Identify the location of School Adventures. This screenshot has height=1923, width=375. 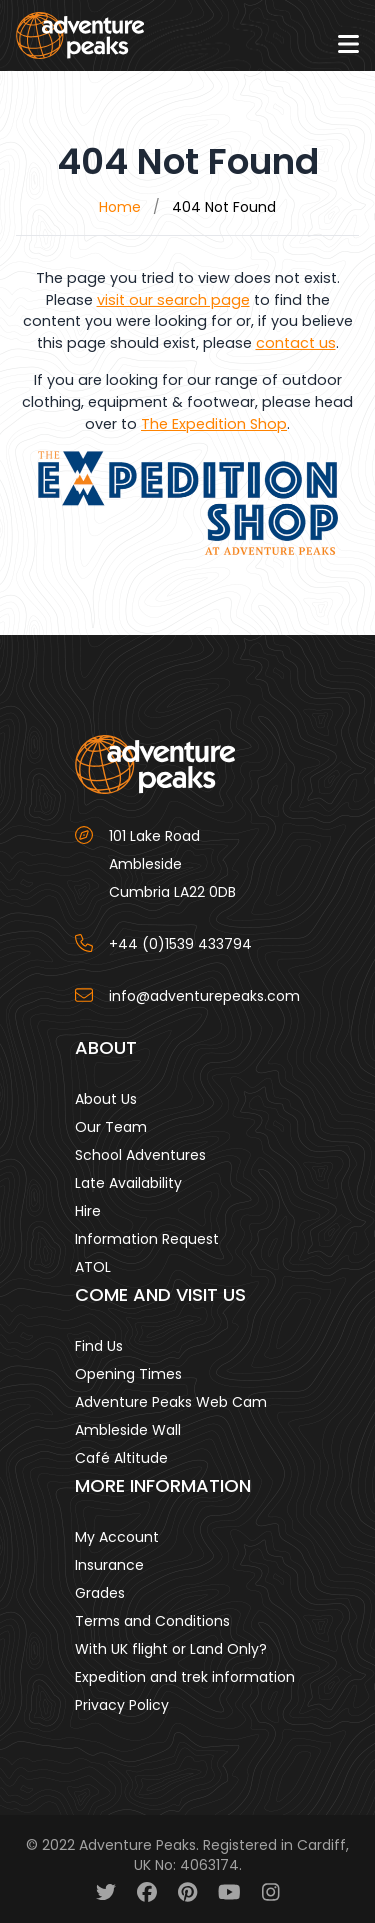
(140, 1155).